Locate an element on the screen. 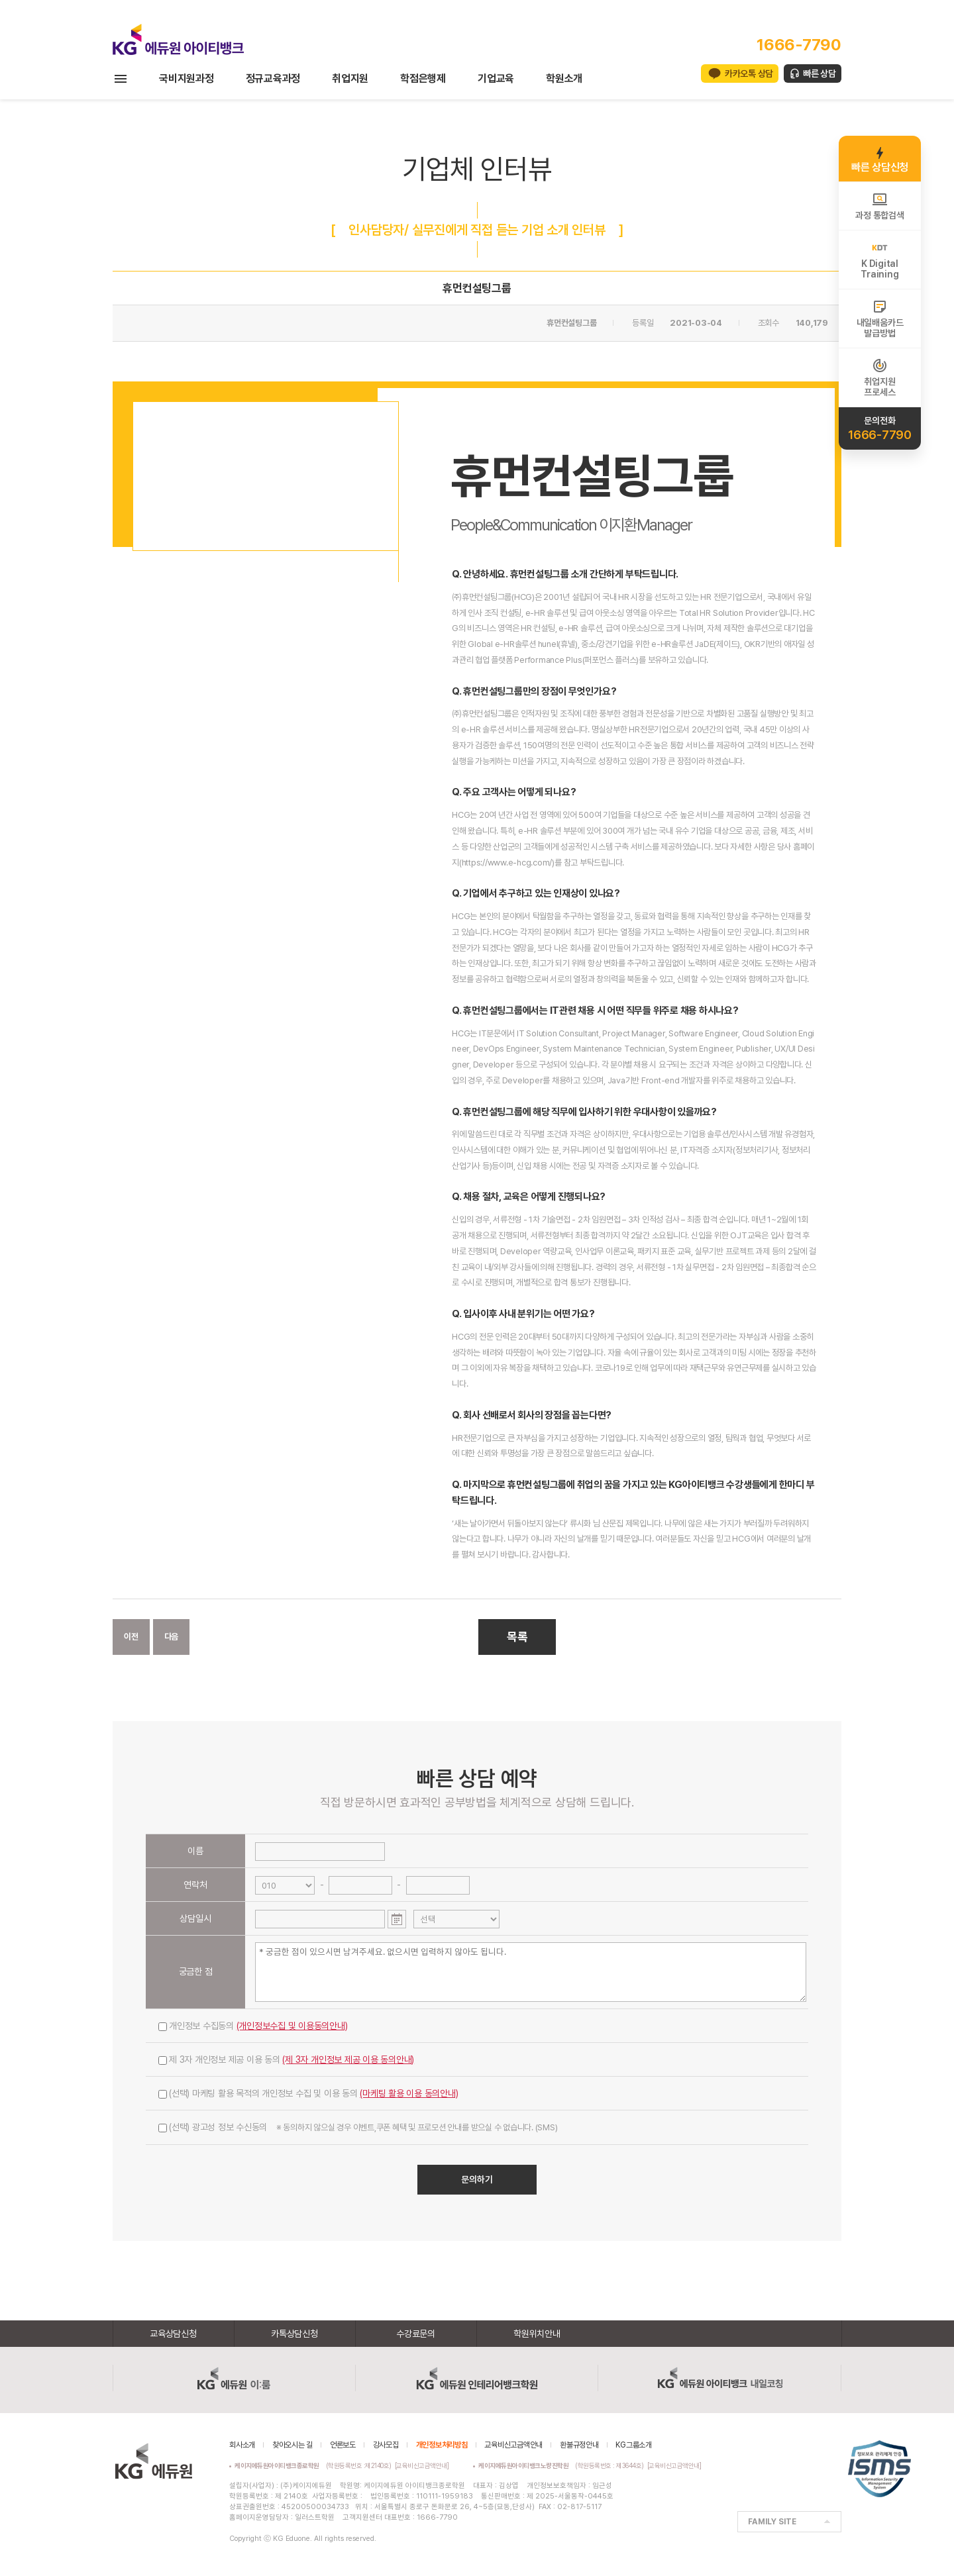 The image size is (954, 2576). 목록 is located at coordinates (517, 1637).